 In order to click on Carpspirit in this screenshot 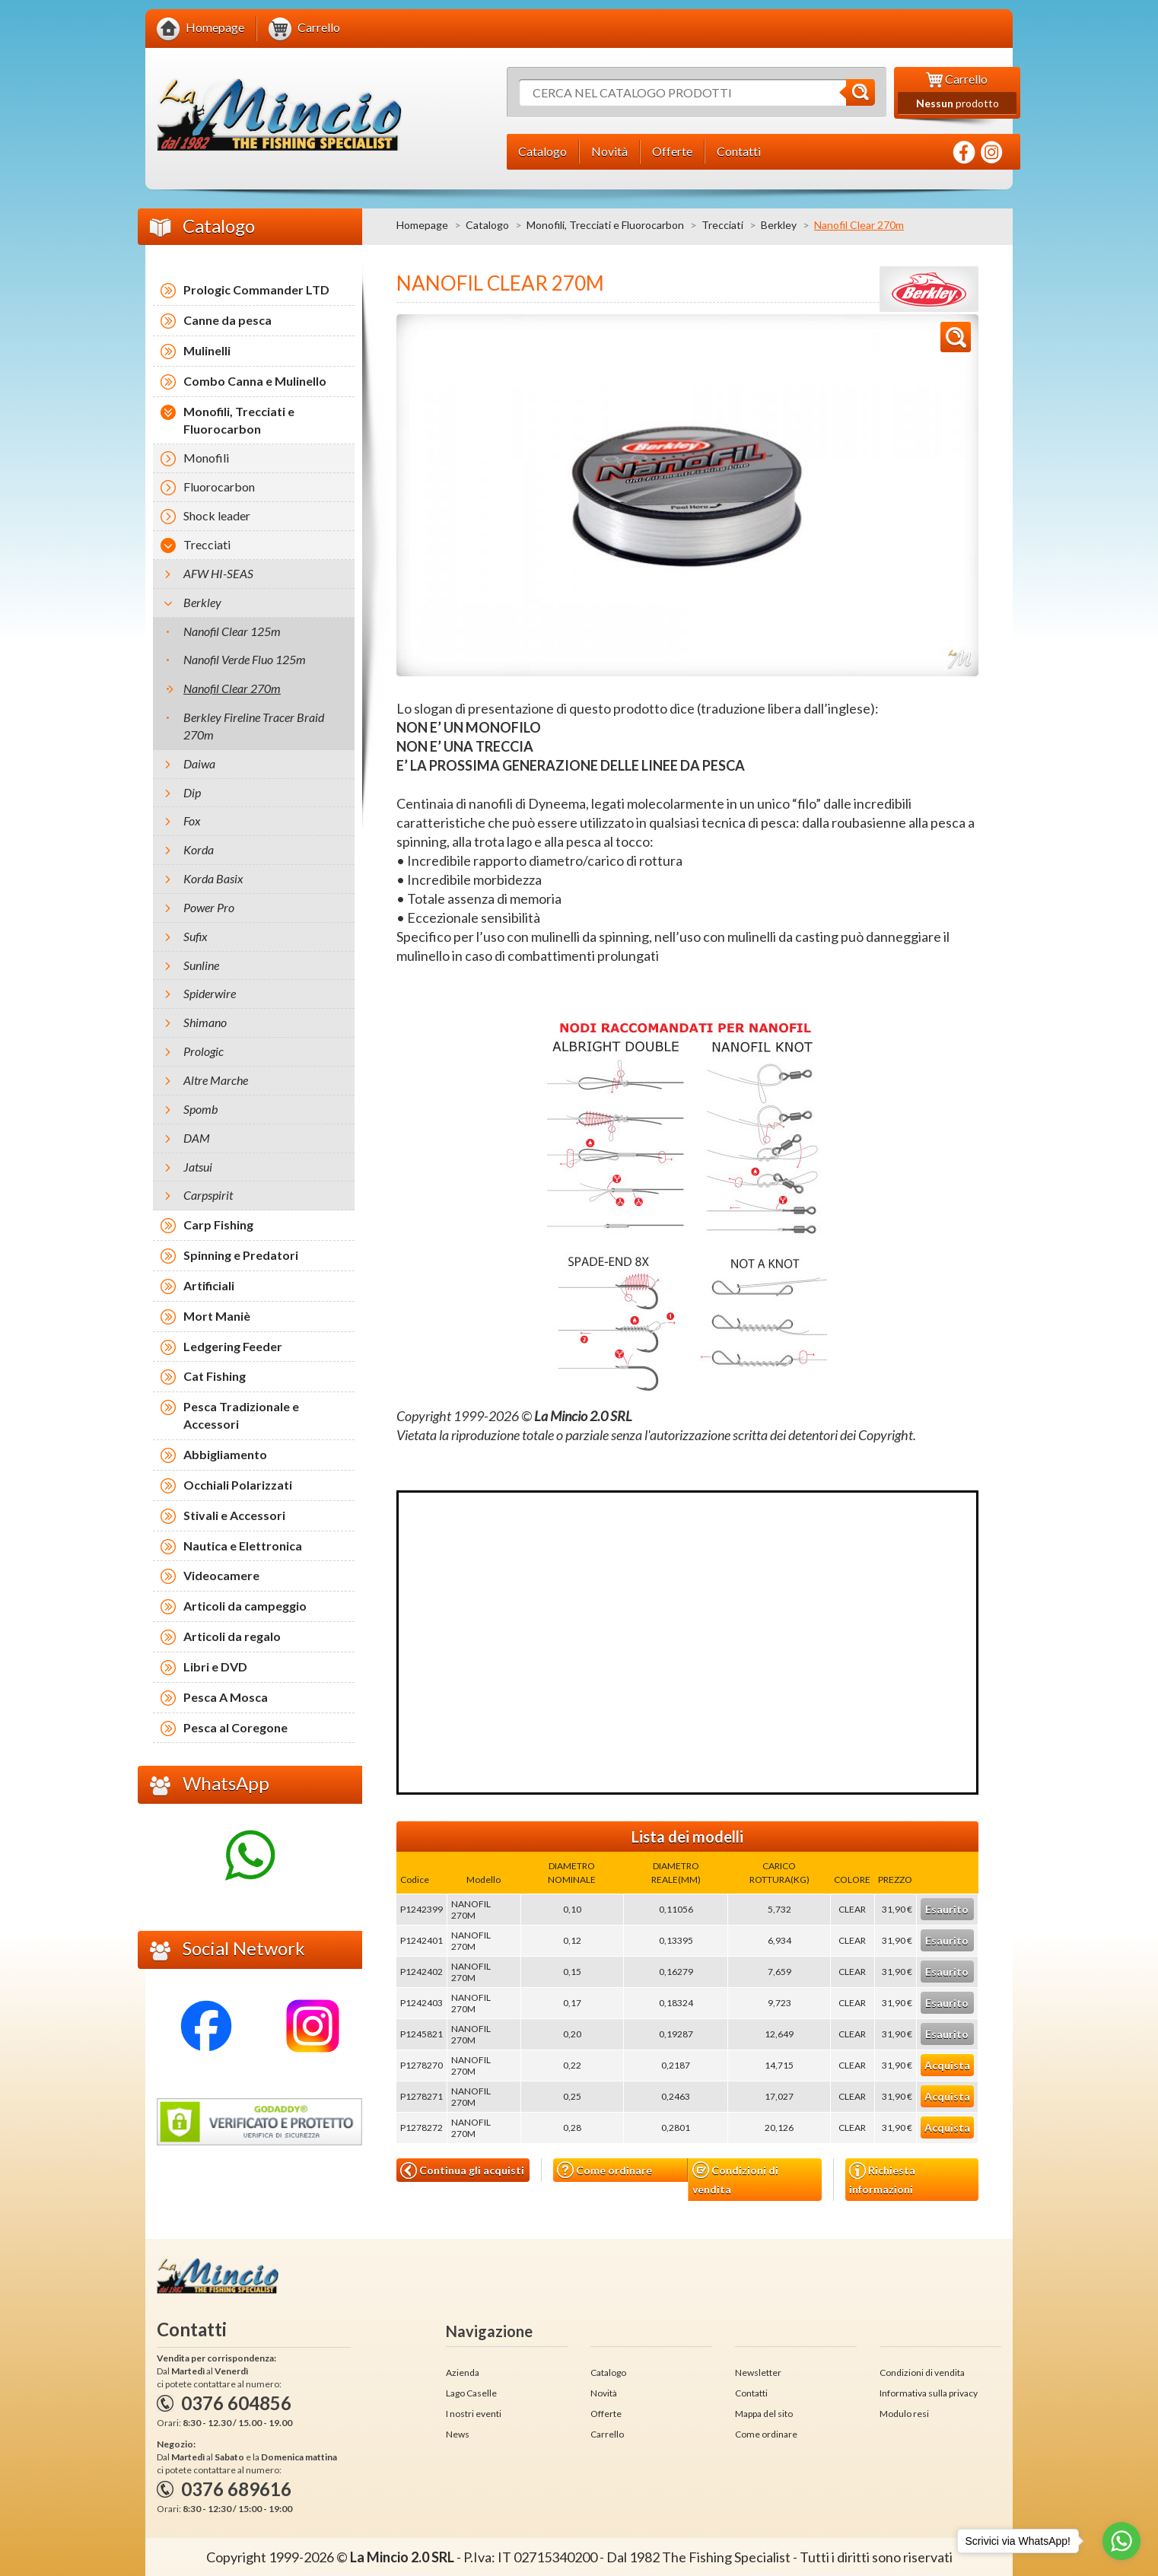, I will do `click(208, 1195)`.